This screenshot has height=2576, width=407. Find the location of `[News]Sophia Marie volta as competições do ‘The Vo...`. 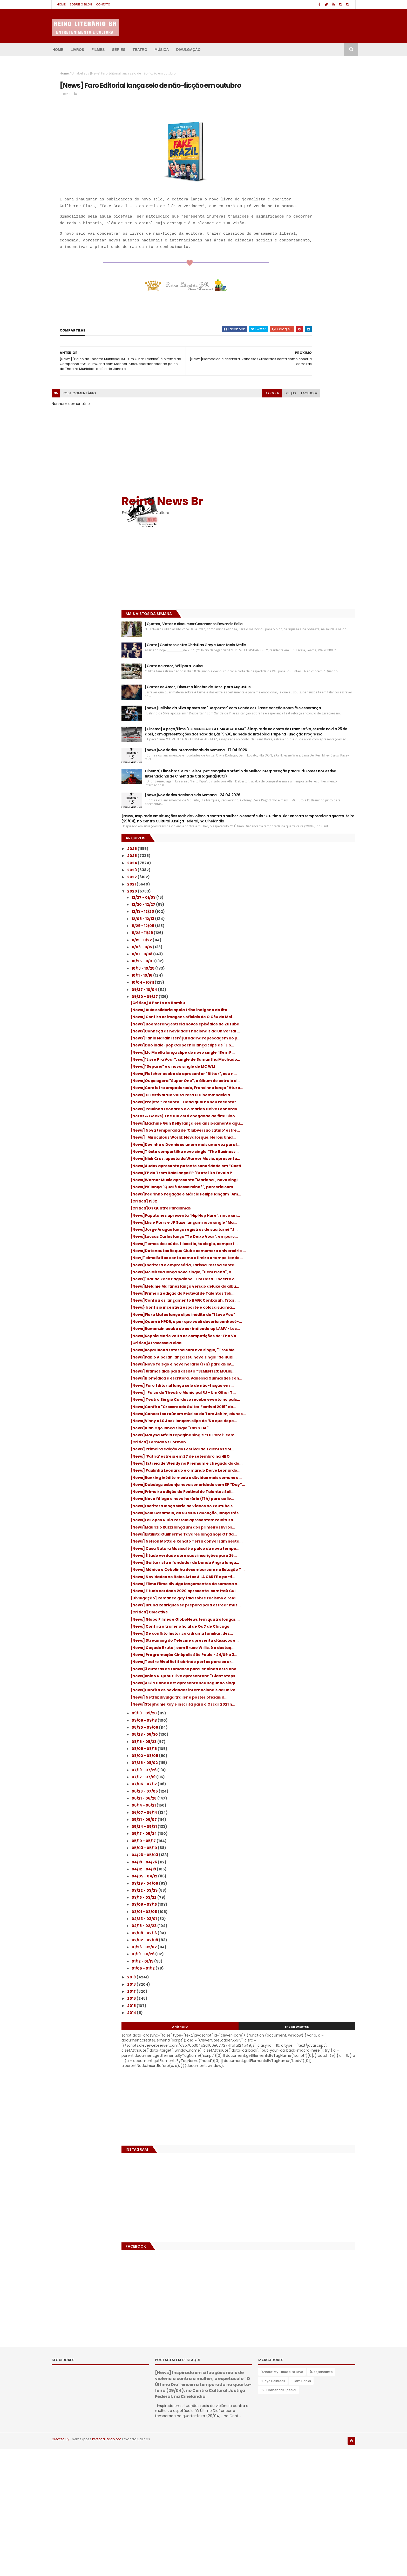

[News]Sophia Marie volta as competições do ‘The Vo... is located at coordinates (312, 1208).